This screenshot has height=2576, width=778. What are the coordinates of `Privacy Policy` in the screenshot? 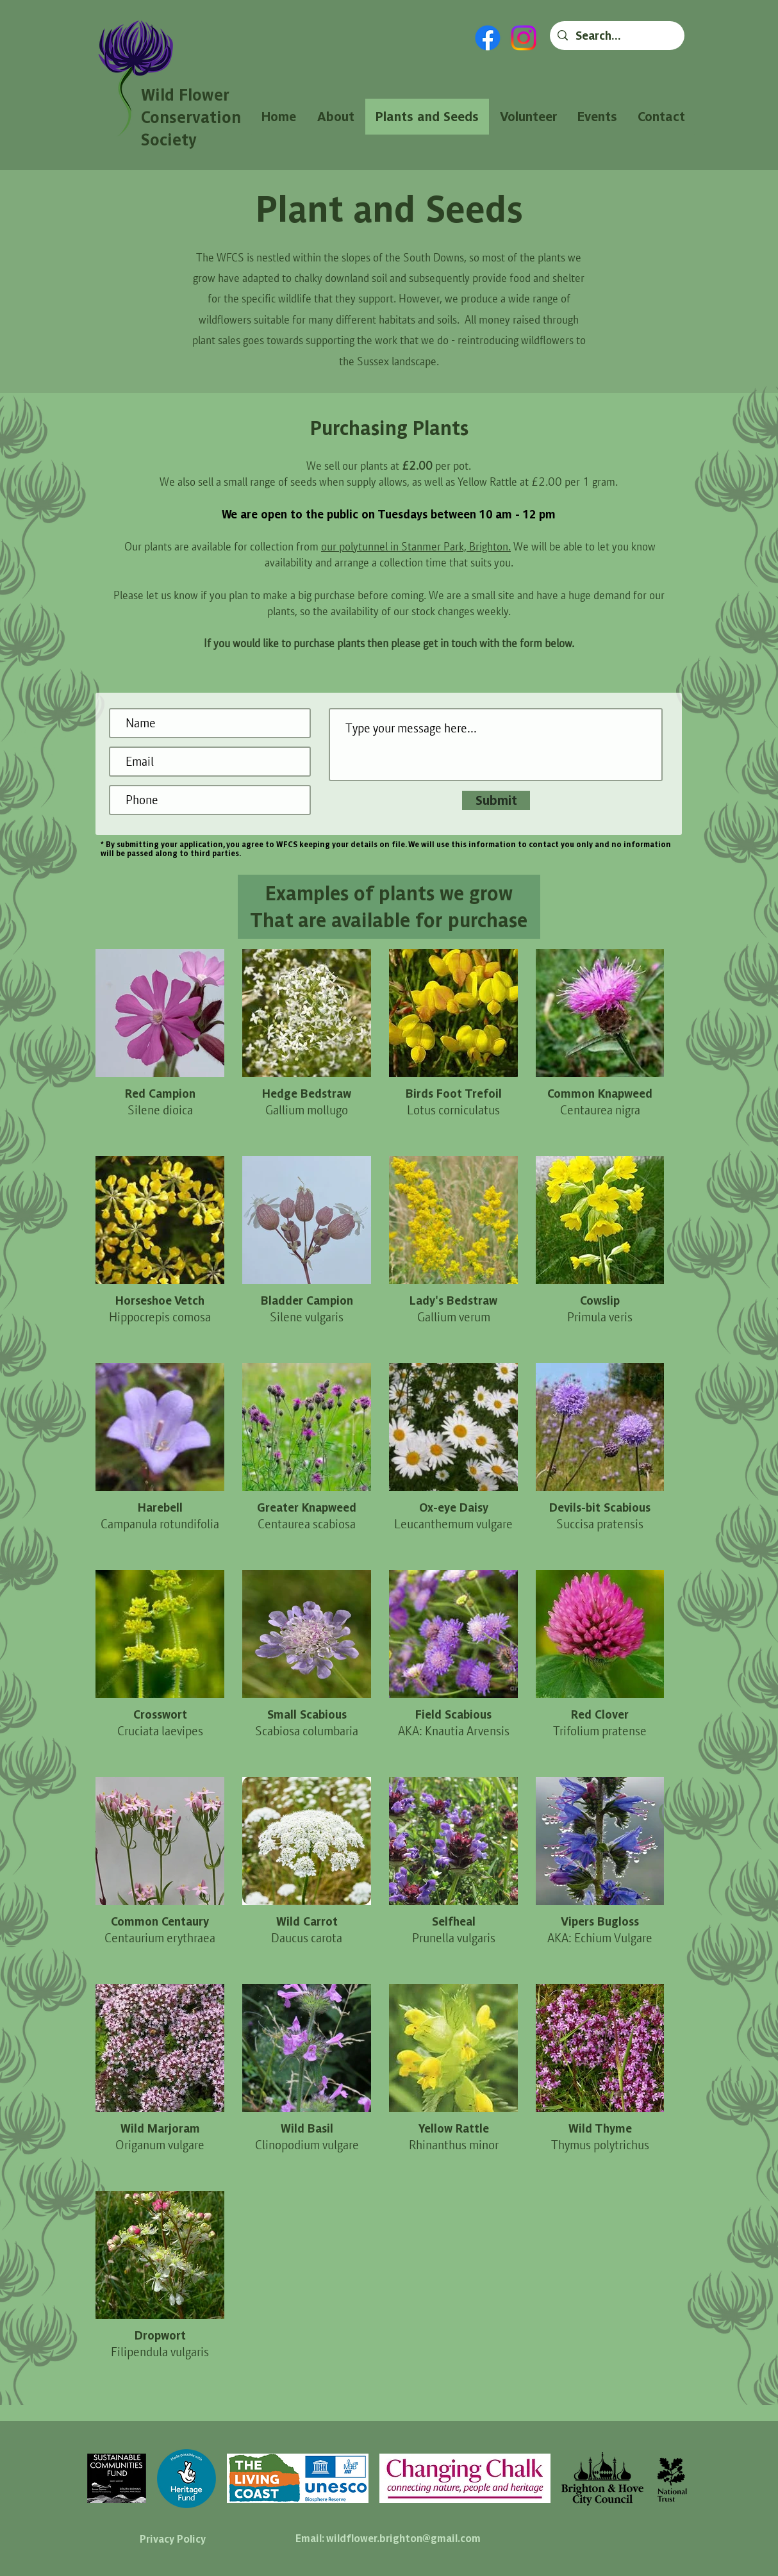 It's located at (173, 2539).